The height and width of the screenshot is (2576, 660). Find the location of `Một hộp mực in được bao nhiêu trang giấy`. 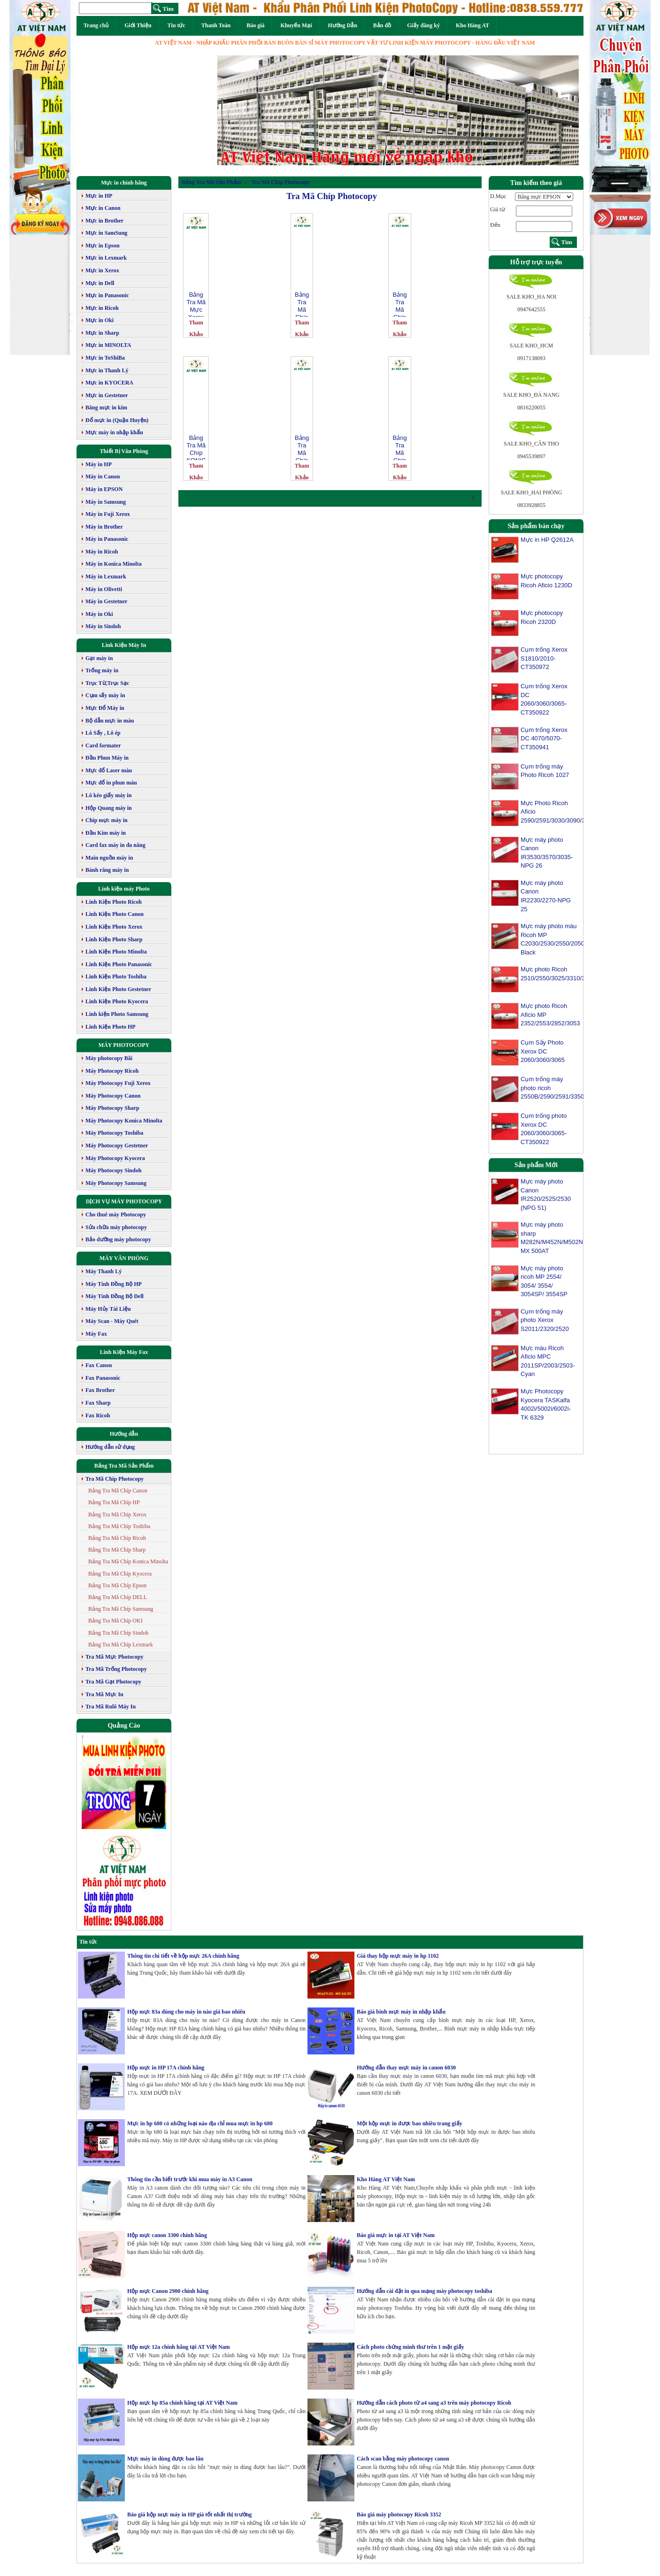

Một hộp mực in được bao nhiêu trang giấy is located at coordinates (409, 2123).